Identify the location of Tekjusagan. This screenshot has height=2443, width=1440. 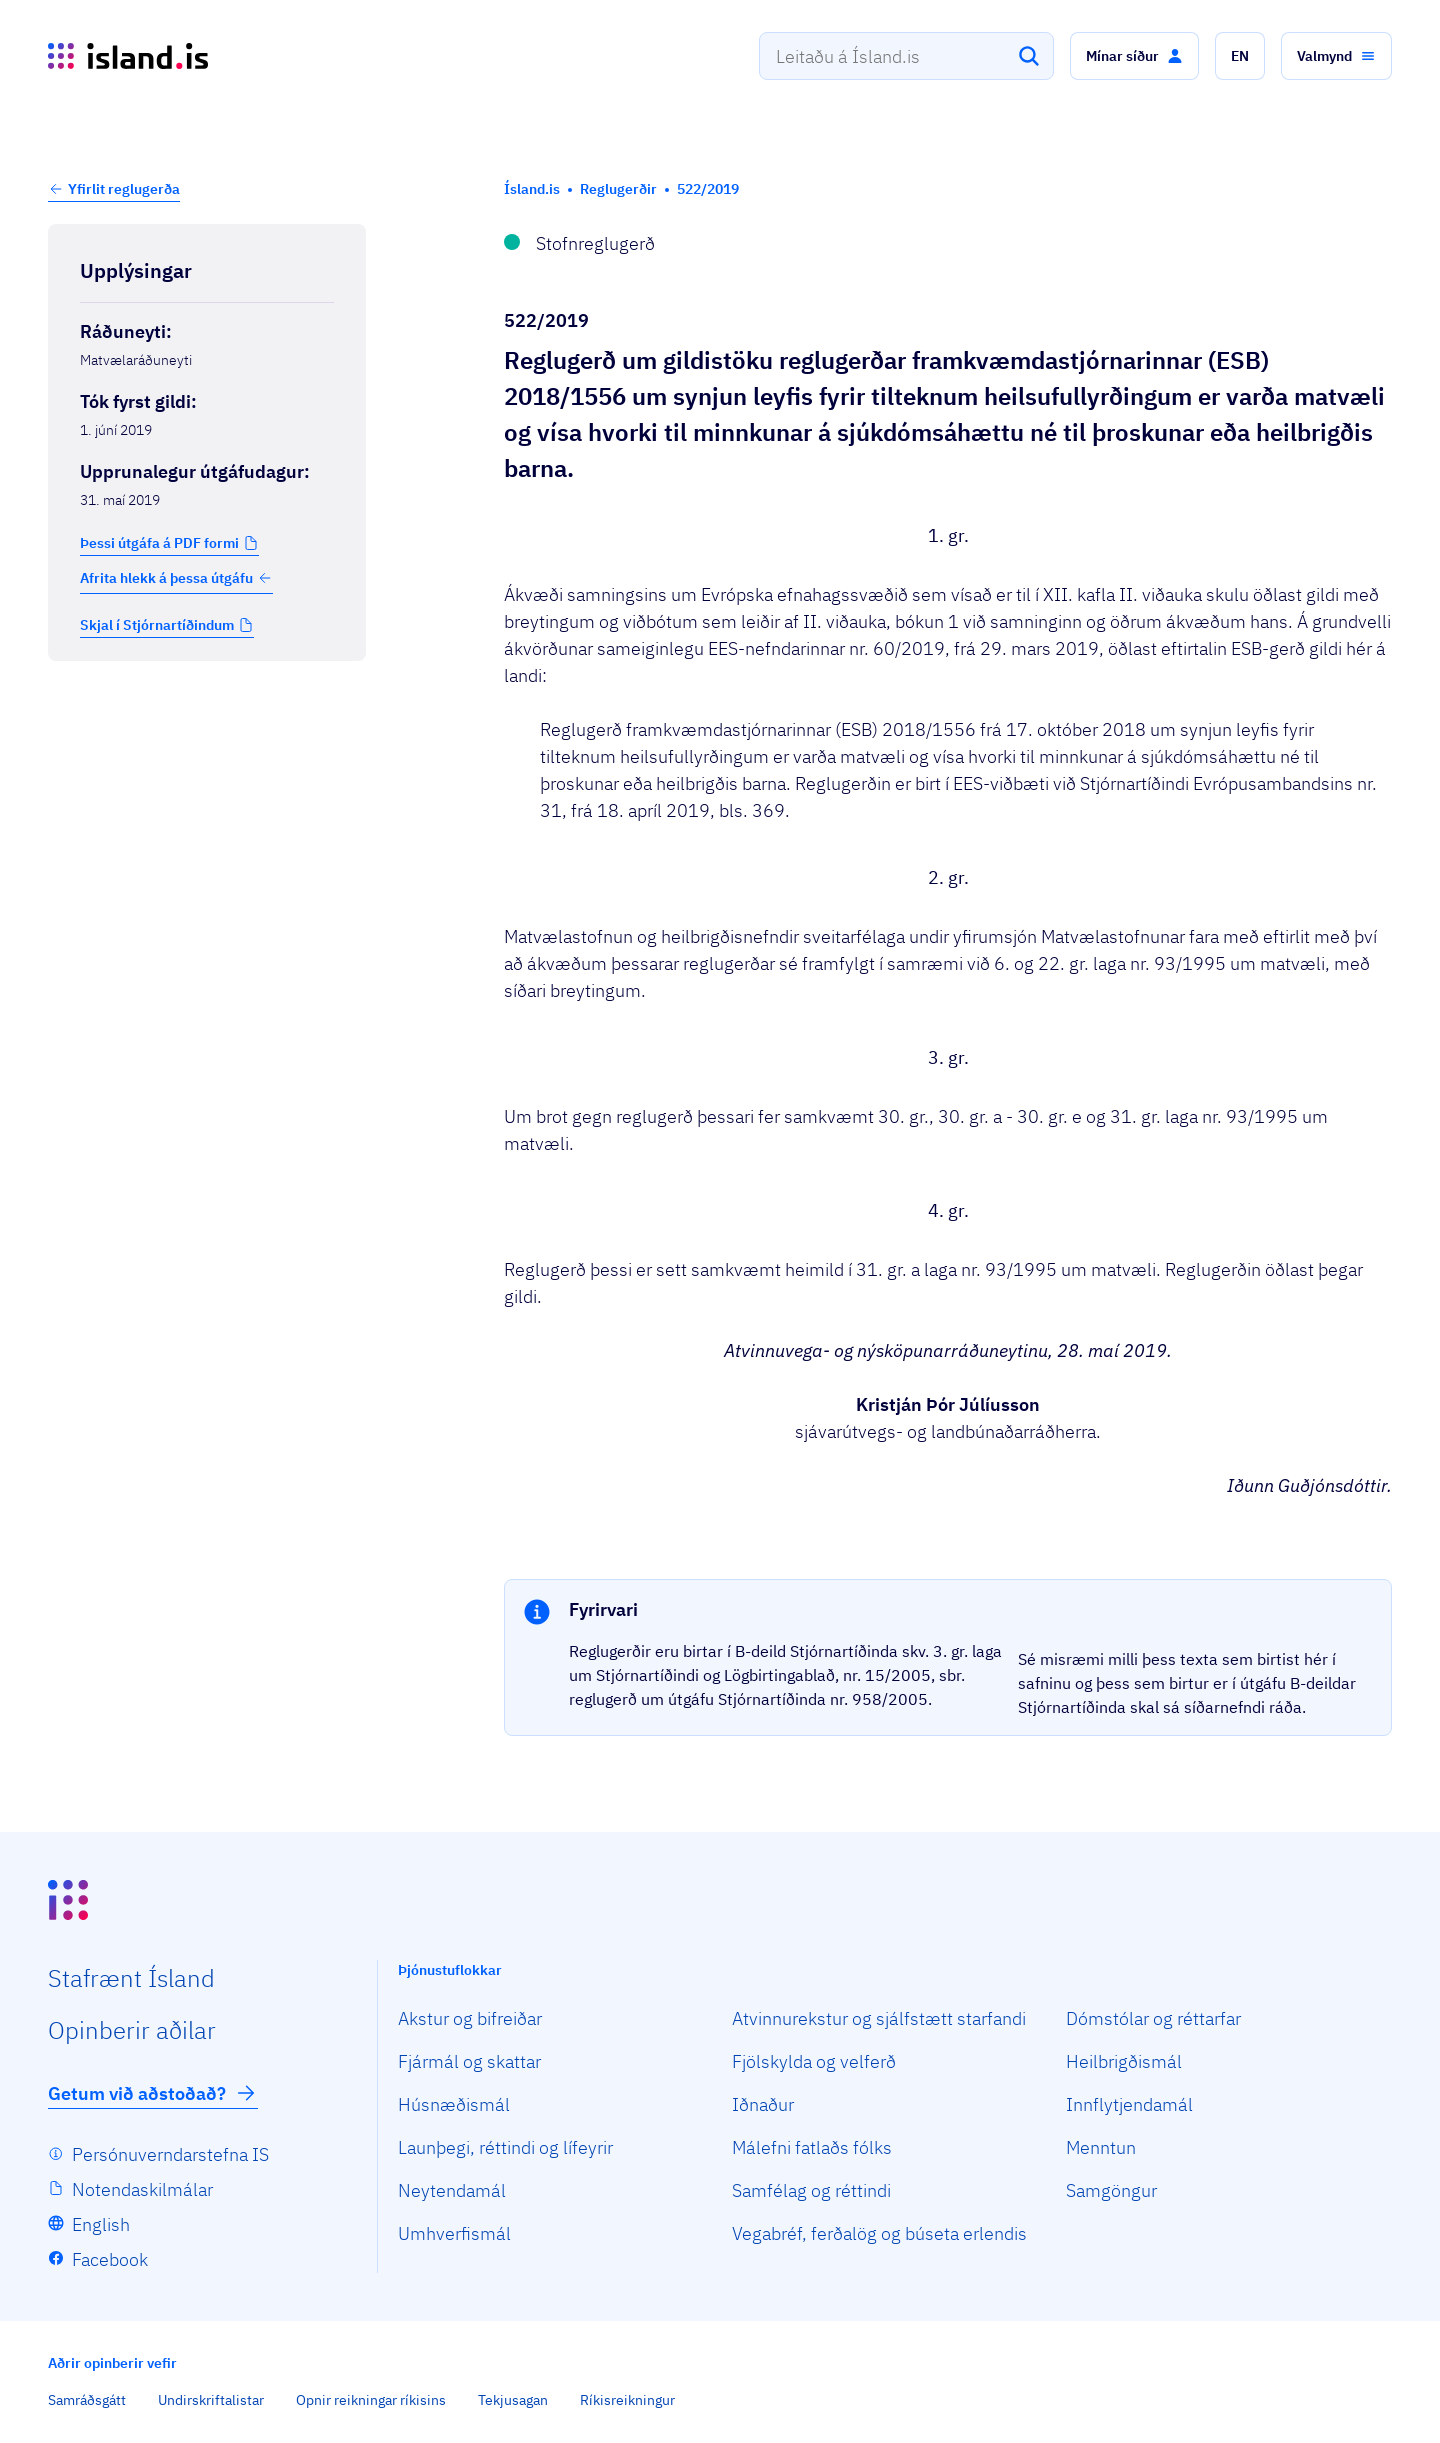
(513, 2400).